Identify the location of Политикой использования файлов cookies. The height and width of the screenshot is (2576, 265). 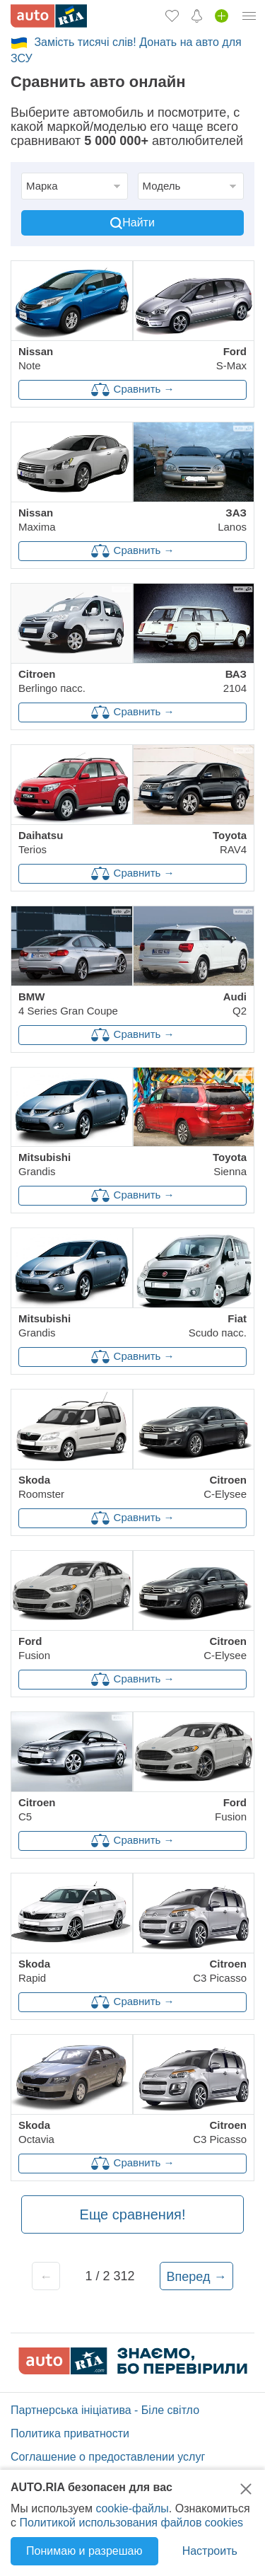
(131, 2523).